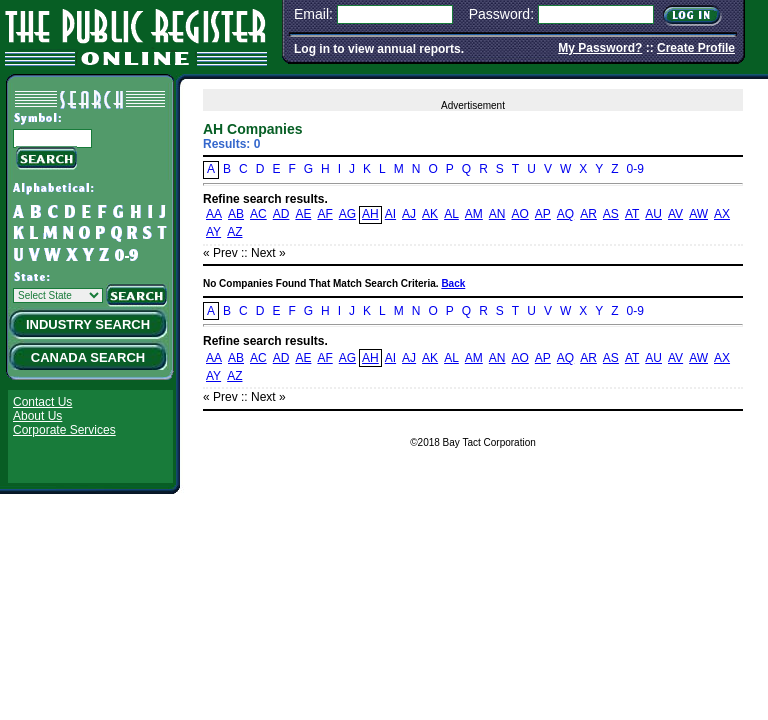  Describe the element at coordinates (258, 214) in the screenshot. I see `AC` at that location.